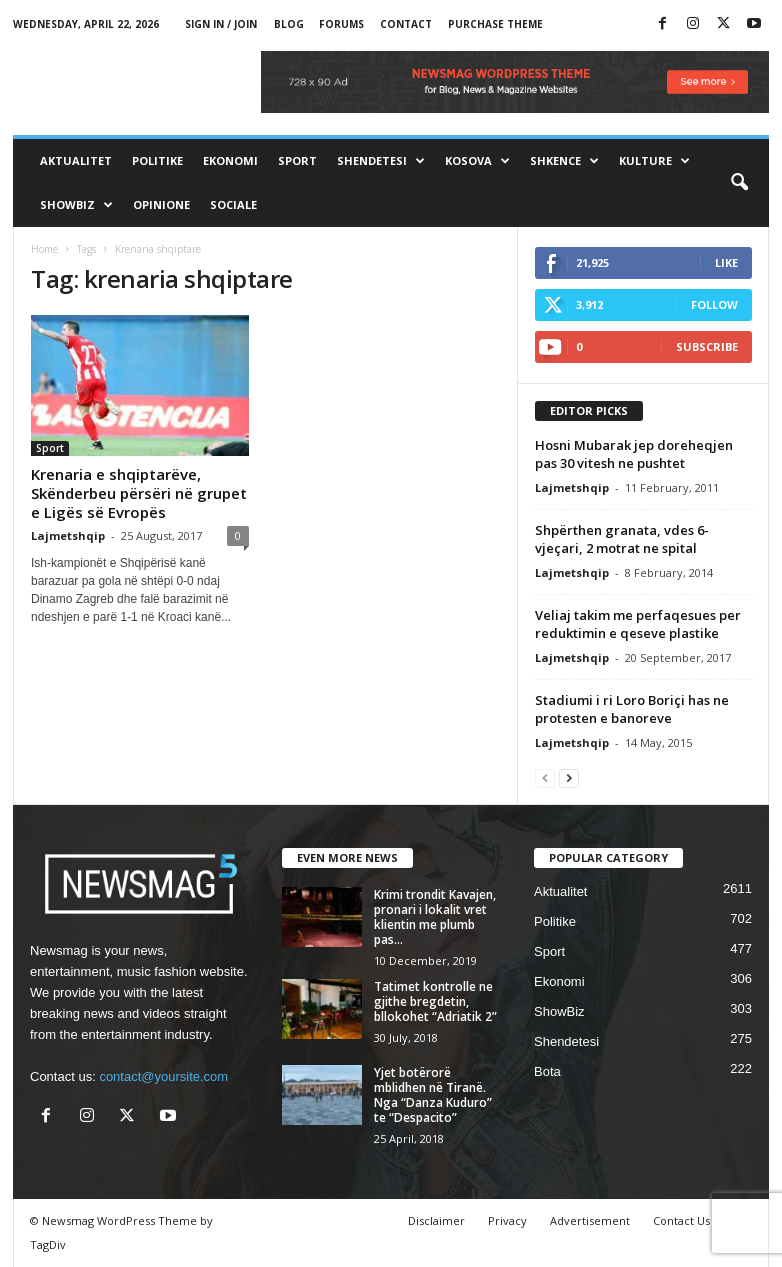  I want to click on Advertisement, so click(590, 1220).